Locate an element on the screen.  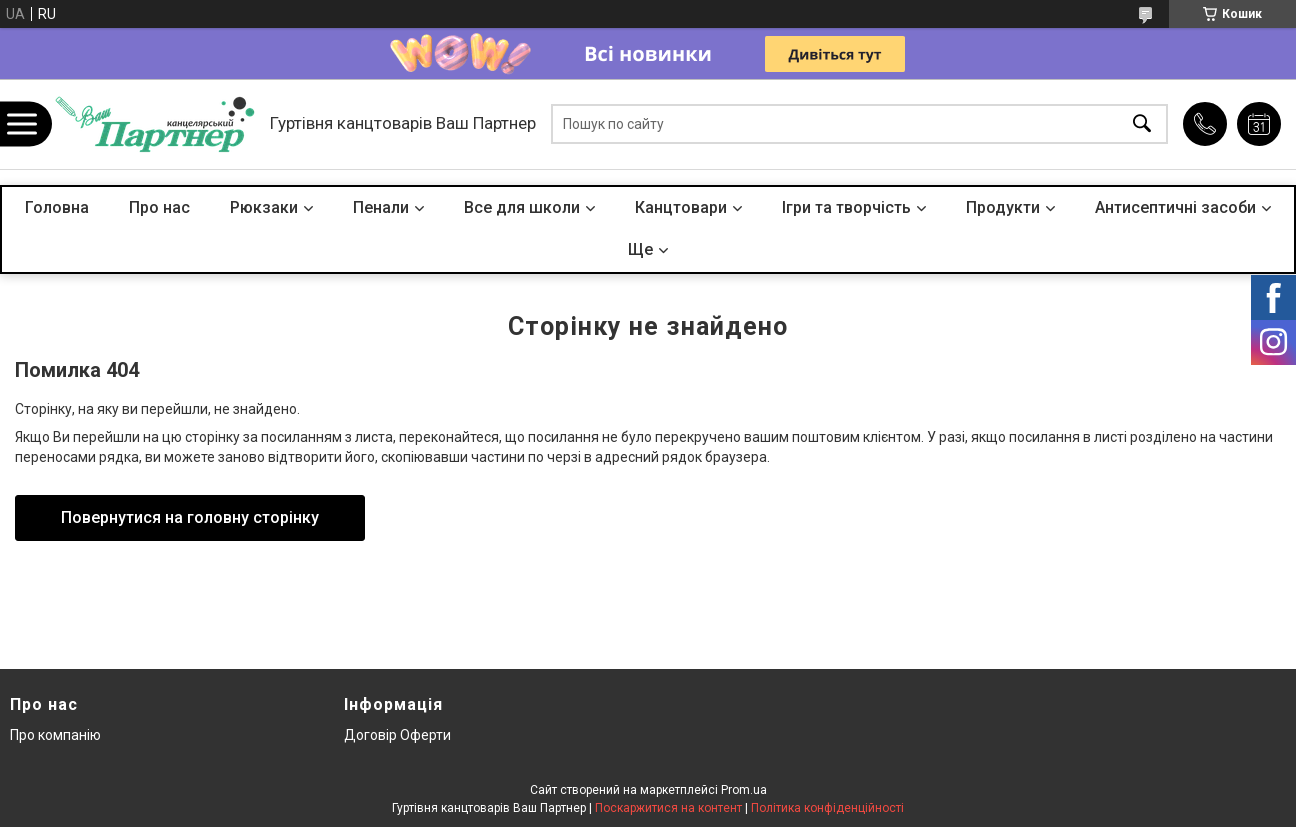
Політика конфіденційності is located at coordinates (827, 808).